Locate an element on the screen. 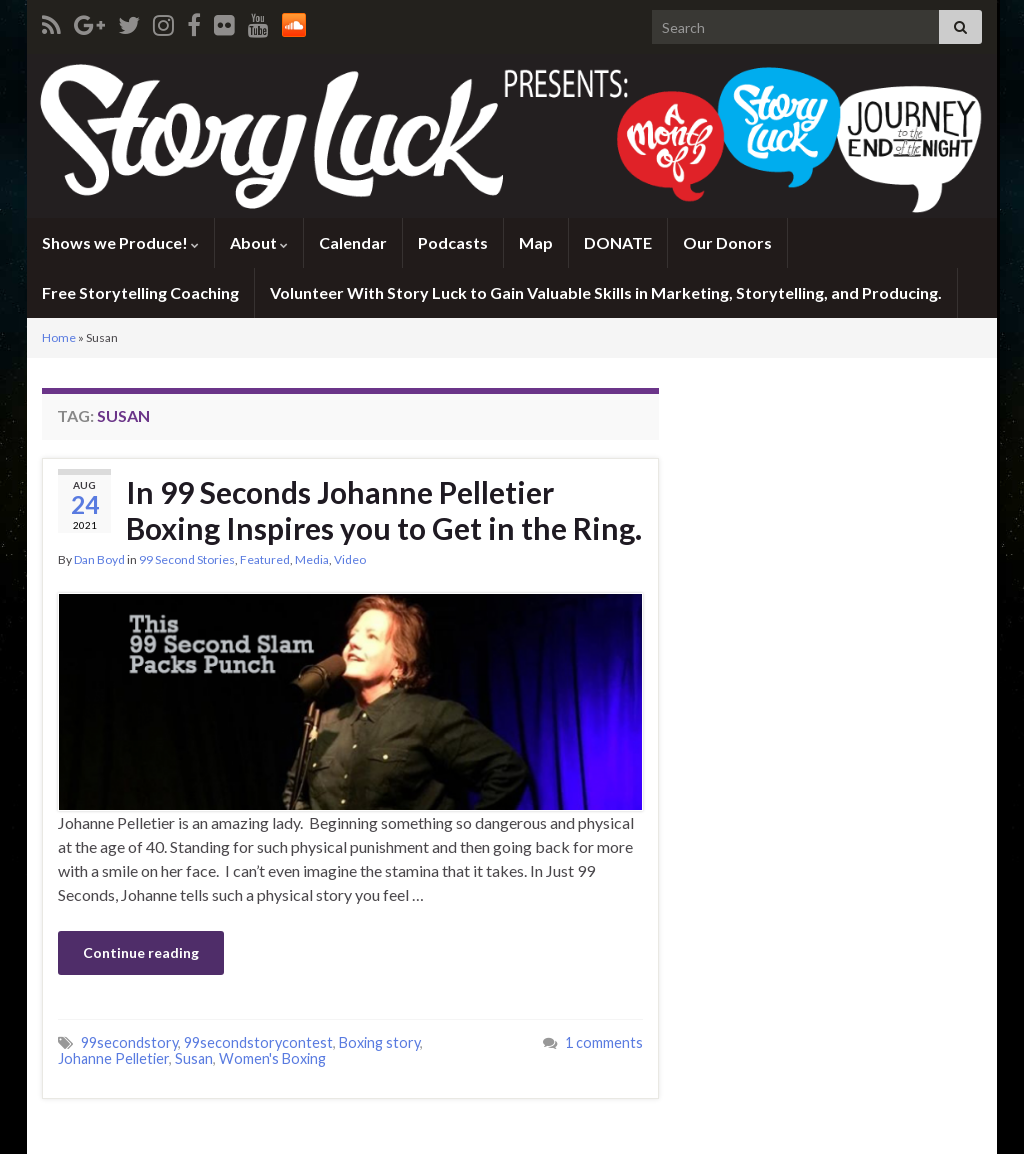  Susan is located at coordinates (194, 1058).